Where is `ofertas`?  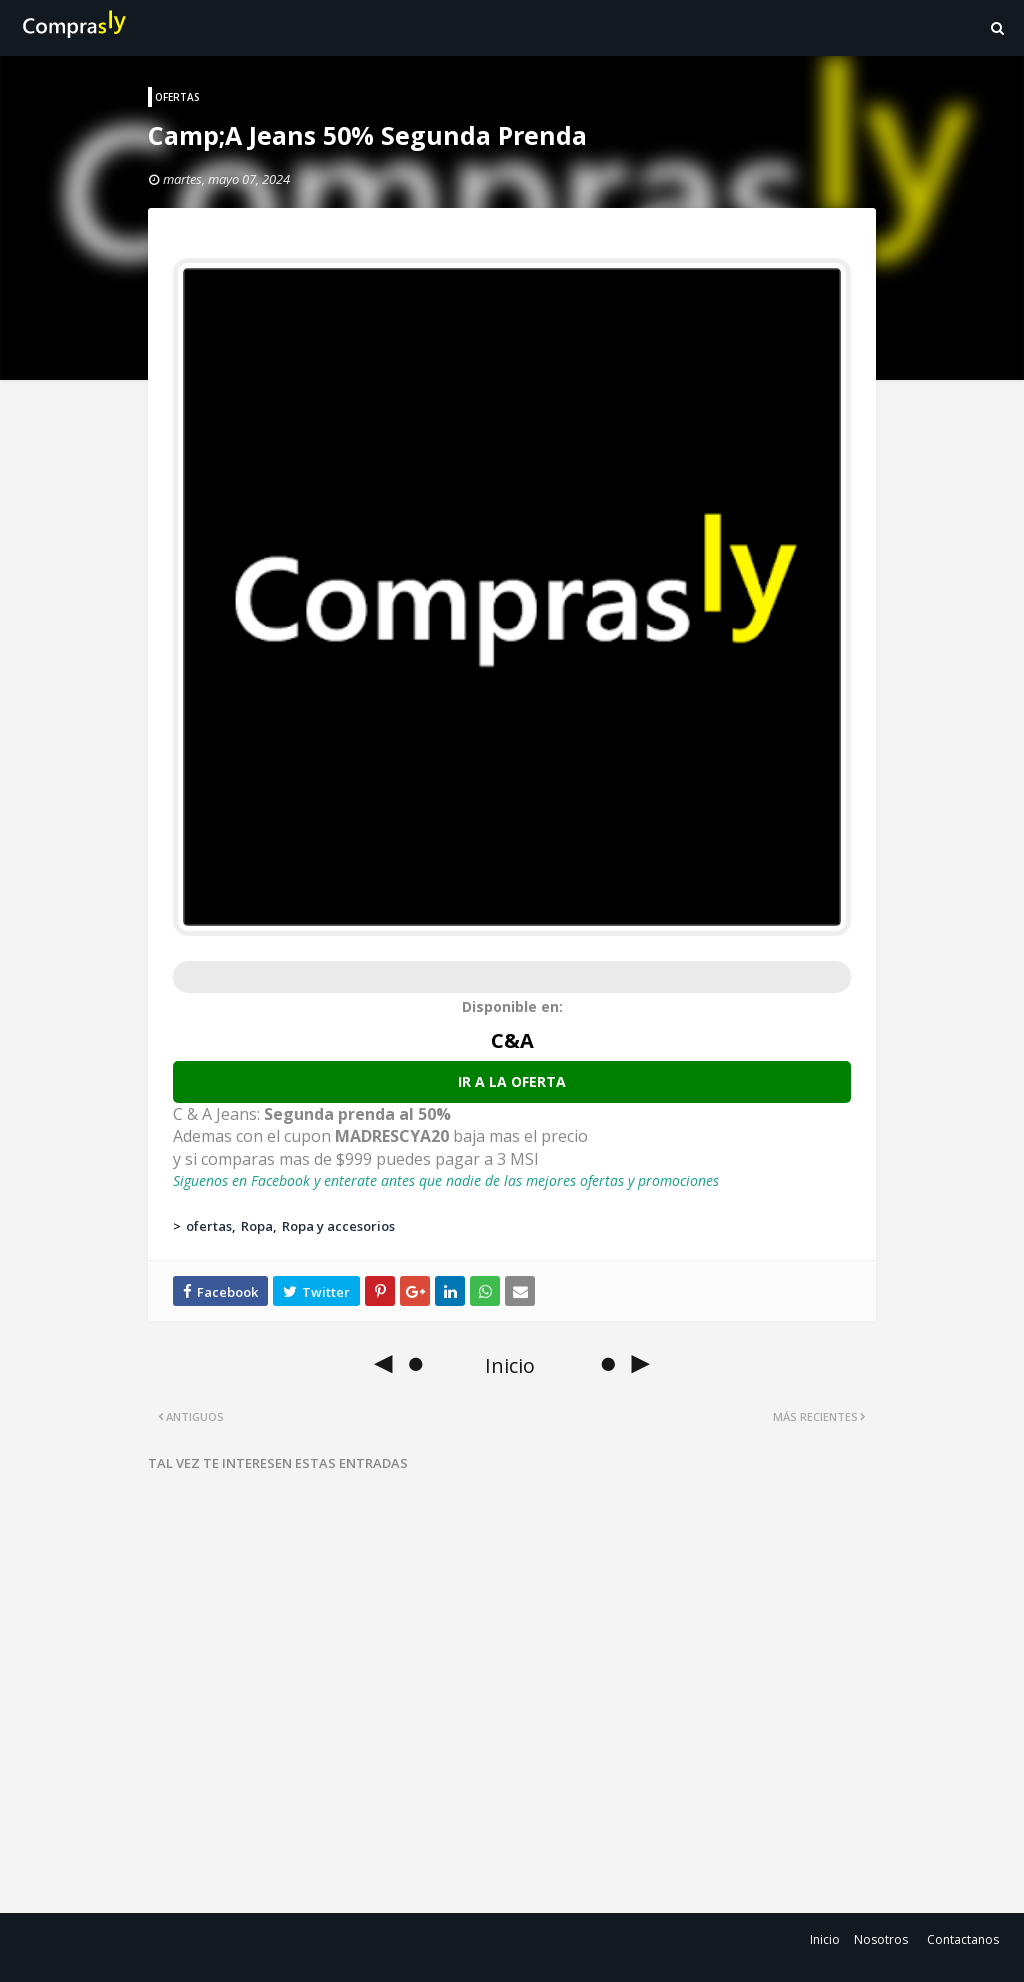
ofertas is located at coordinates (209, 1226).